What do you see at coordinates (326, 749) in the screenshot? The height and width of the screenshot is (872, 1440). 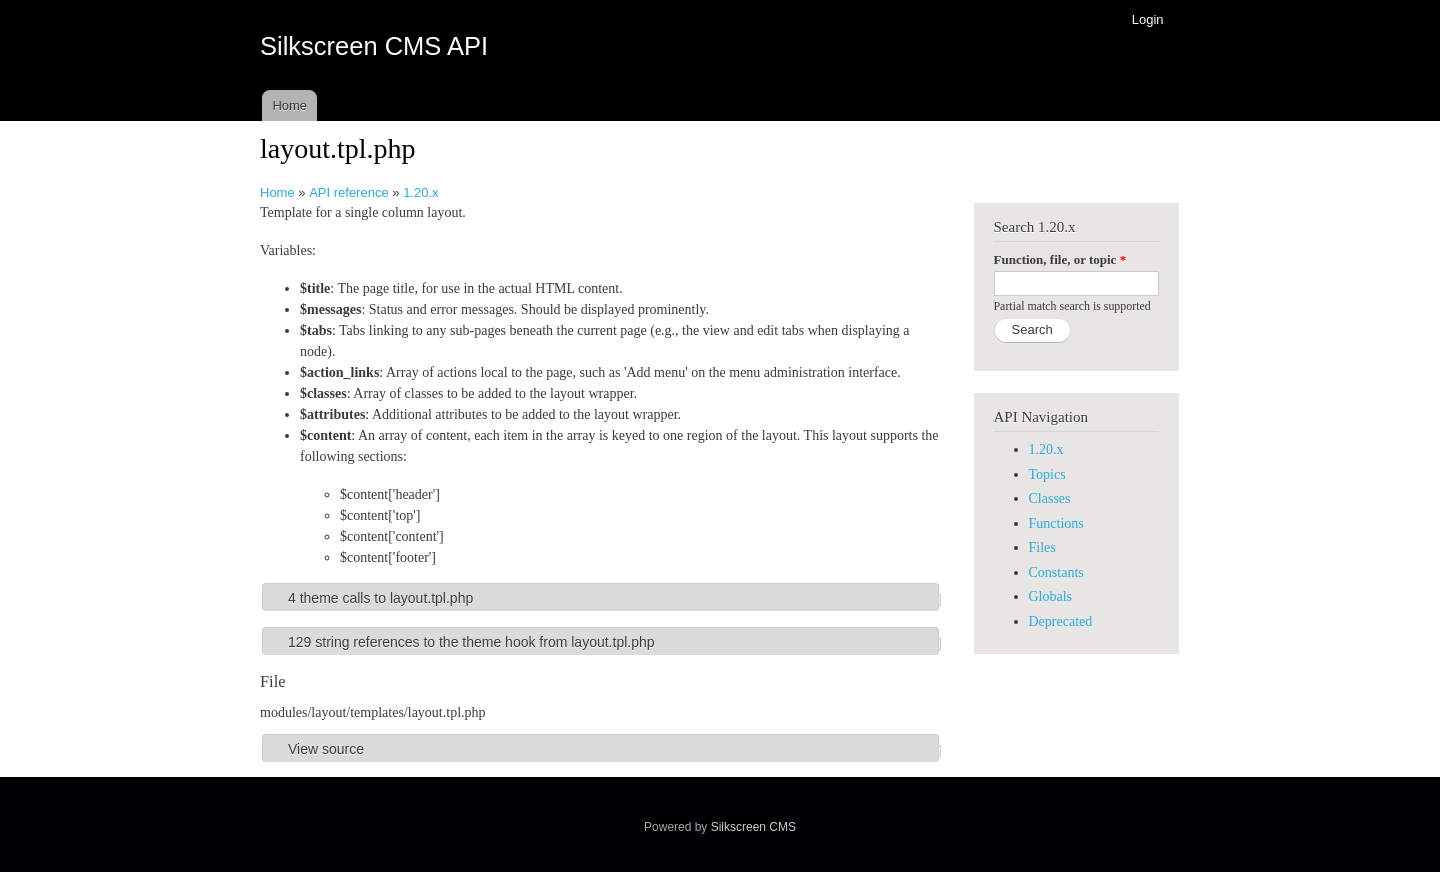 I see `View source` at bounding box center [326, 749].